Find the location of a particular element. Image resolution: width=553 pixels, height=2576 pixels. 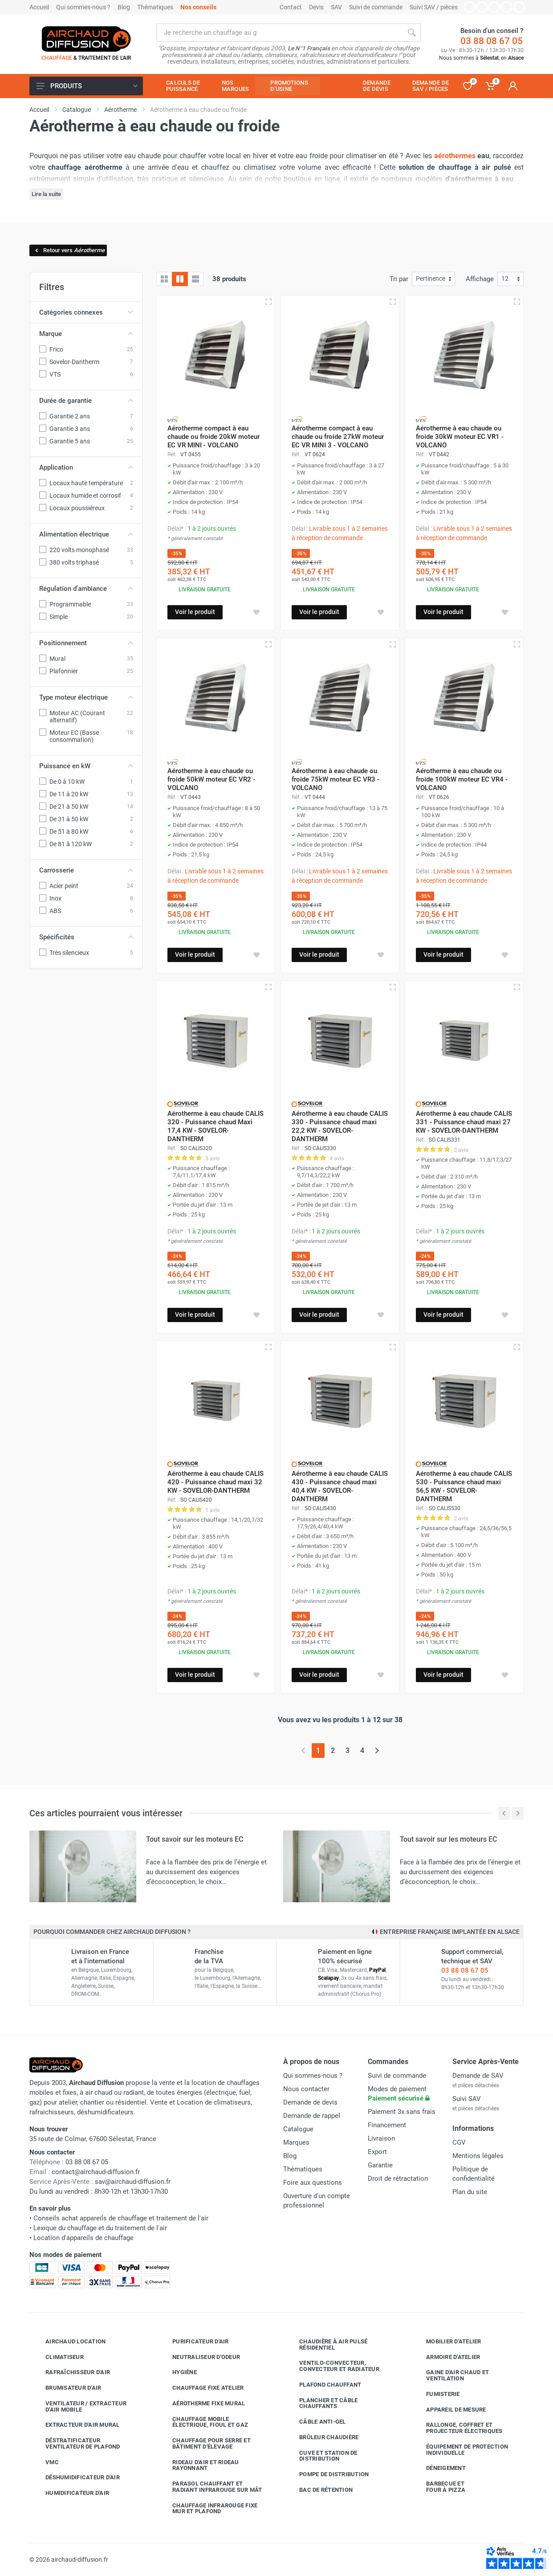

[Page suivante] is located at coordinates (376, 1750).